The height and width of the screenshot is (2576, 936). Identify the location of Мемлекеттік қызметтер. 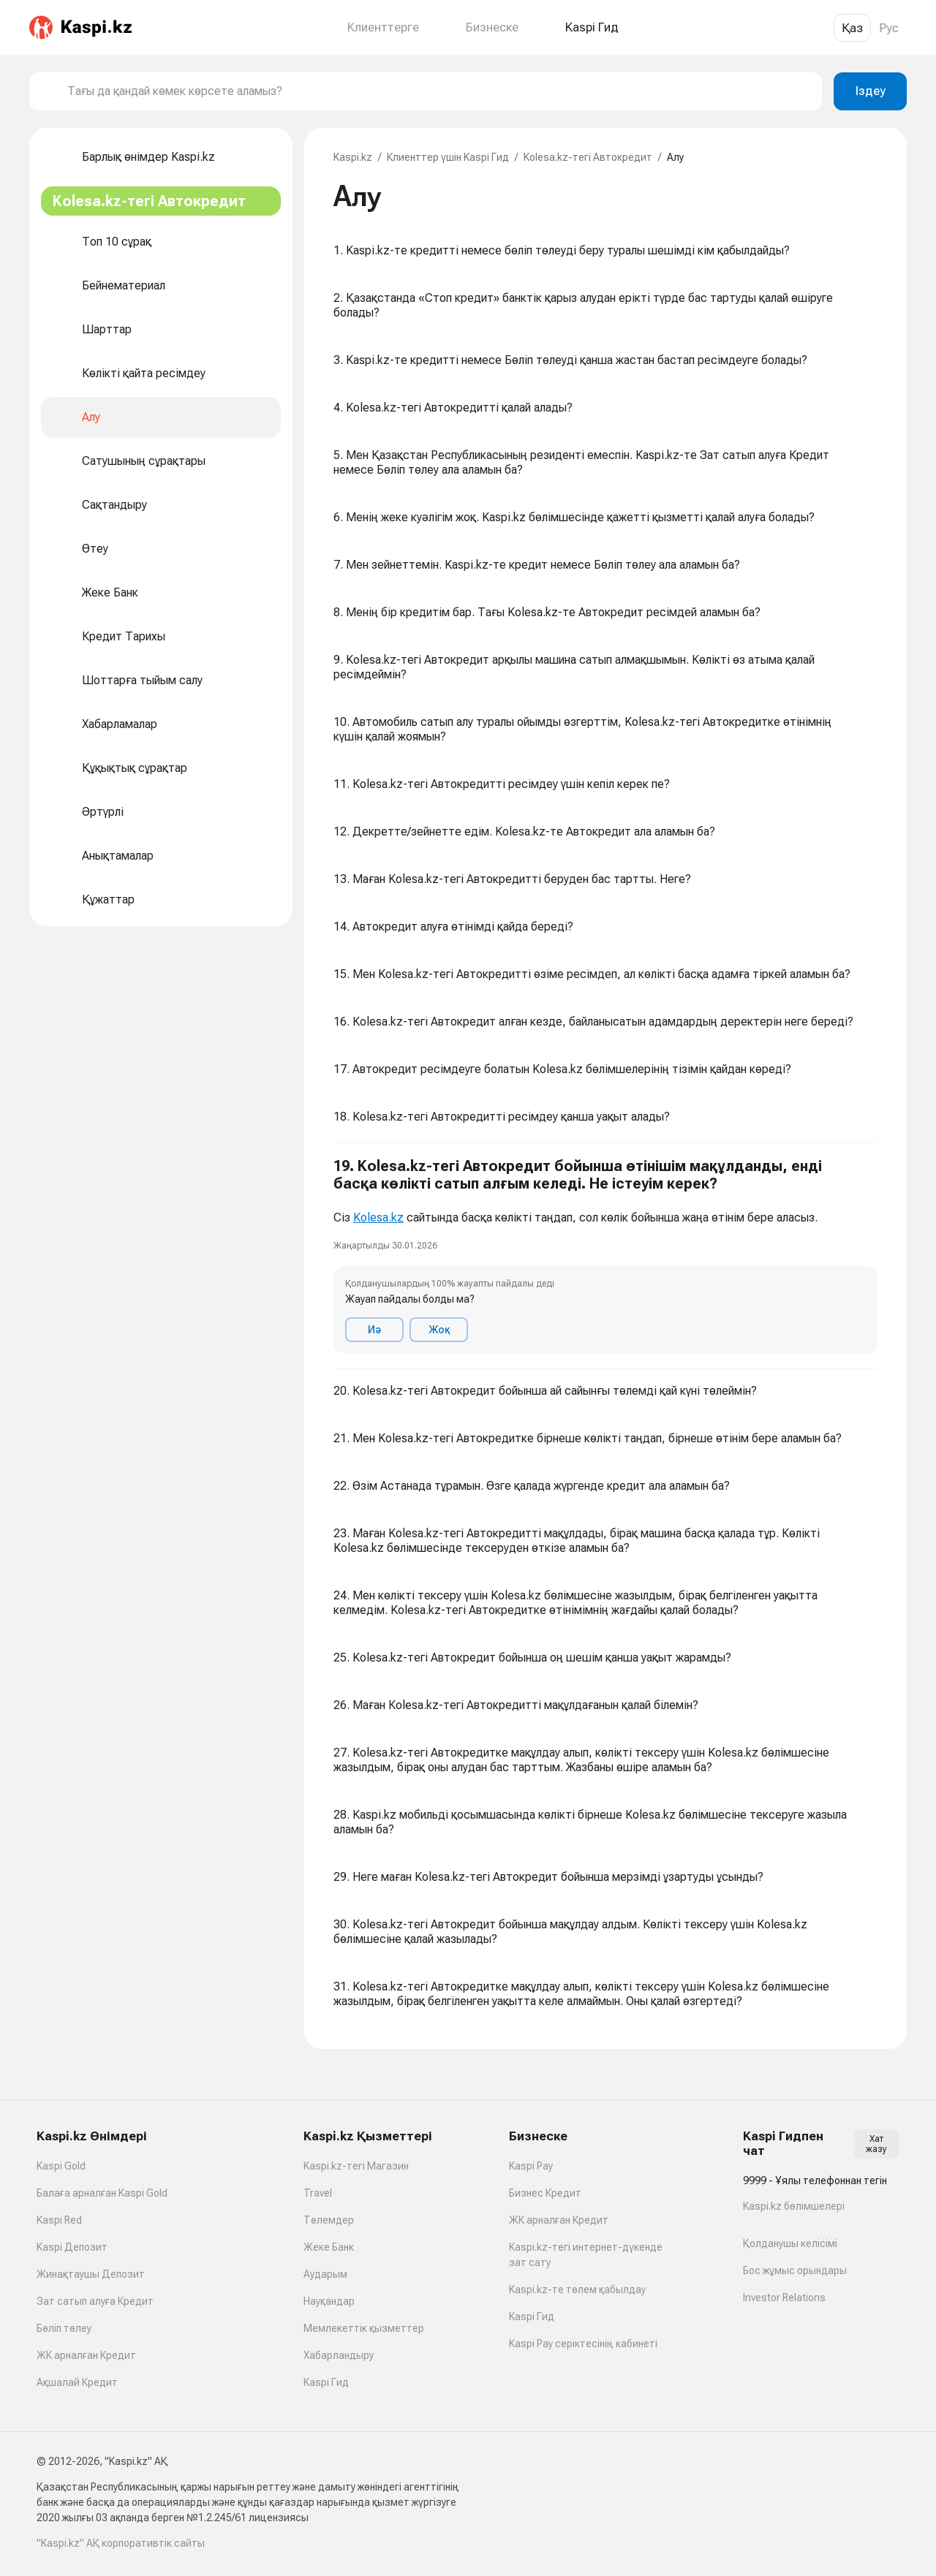
(363, 2328).